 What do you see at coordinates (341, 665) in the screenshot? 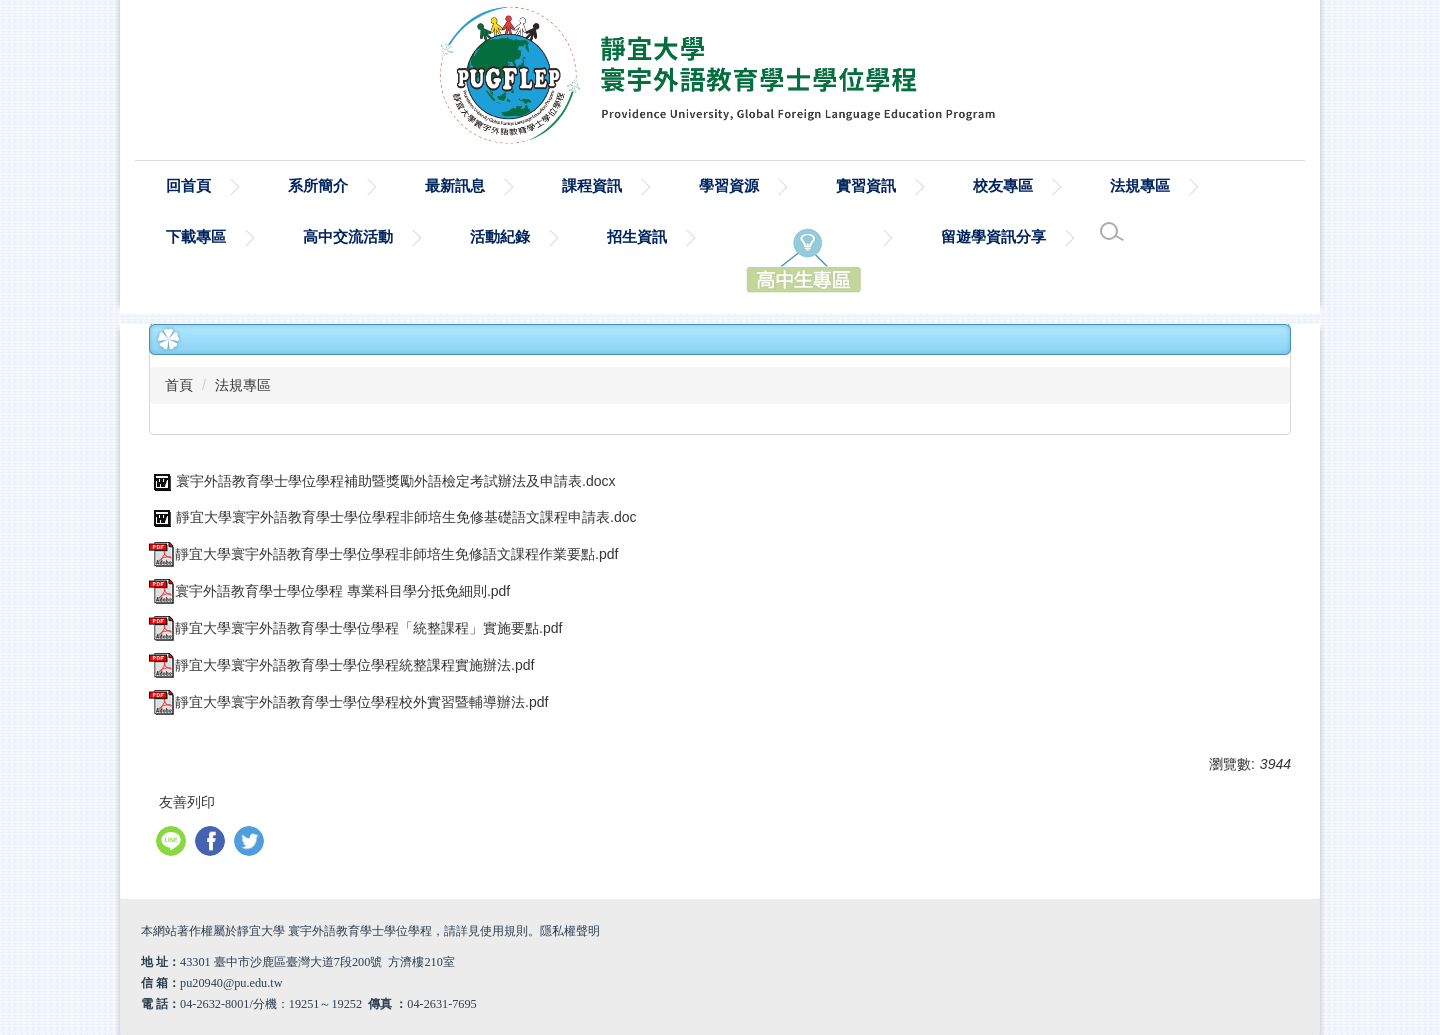
I see `靜宜大學寰宇外語教育學士學位學程統整課程實施辦法.pdf` at bounding box center [341, 665].